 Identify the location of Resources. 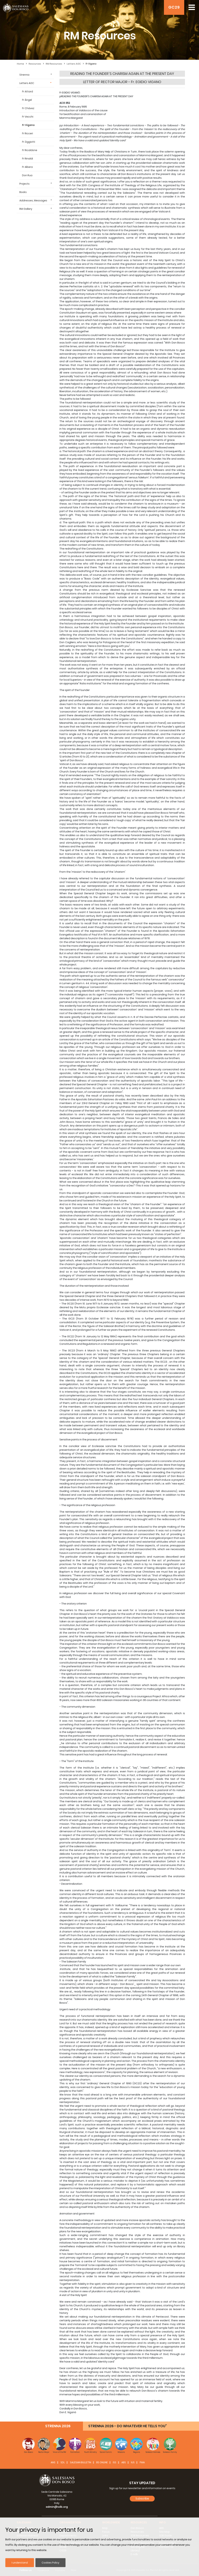
(35, 63).